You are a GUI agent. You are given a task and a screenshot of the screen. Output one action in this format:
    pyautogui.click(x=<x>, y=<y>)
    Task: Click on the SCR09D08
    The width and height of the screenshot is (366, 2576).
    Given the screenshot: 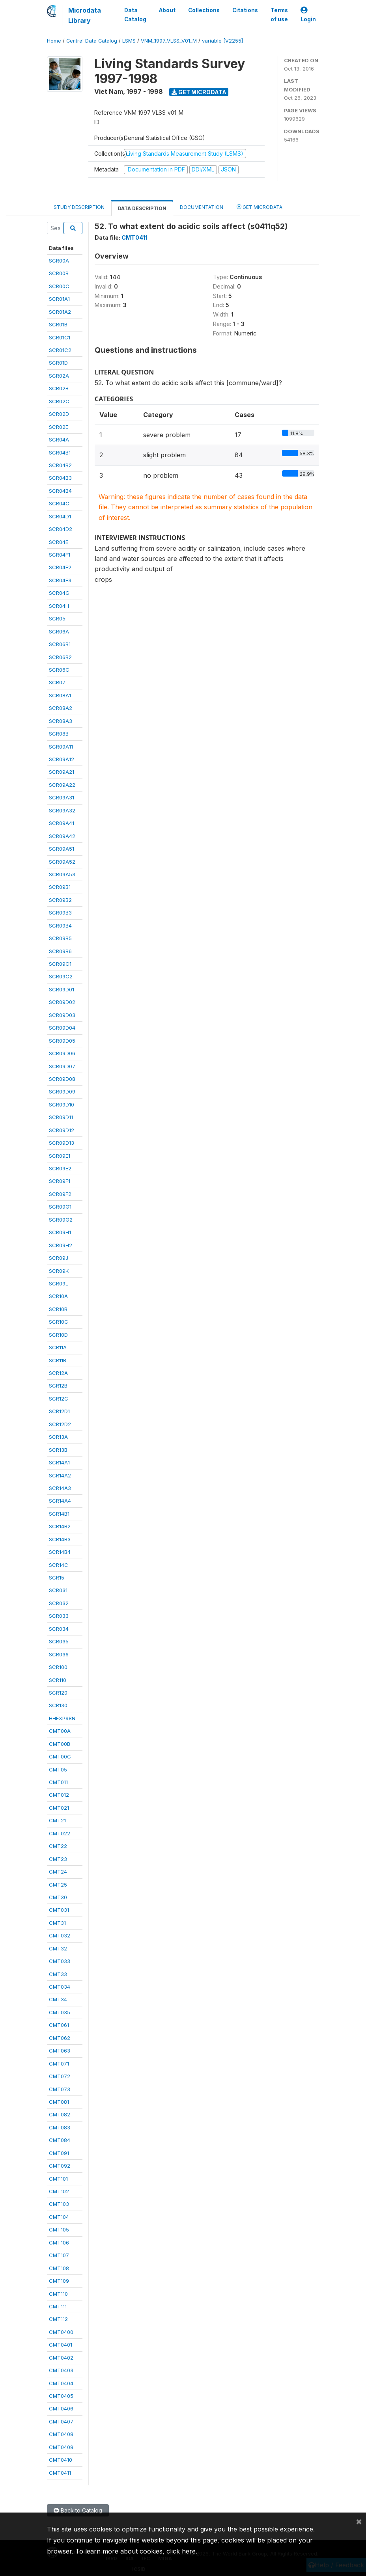 What is the action you would take?
    pyautogui.click(x=62, y=1079)
    